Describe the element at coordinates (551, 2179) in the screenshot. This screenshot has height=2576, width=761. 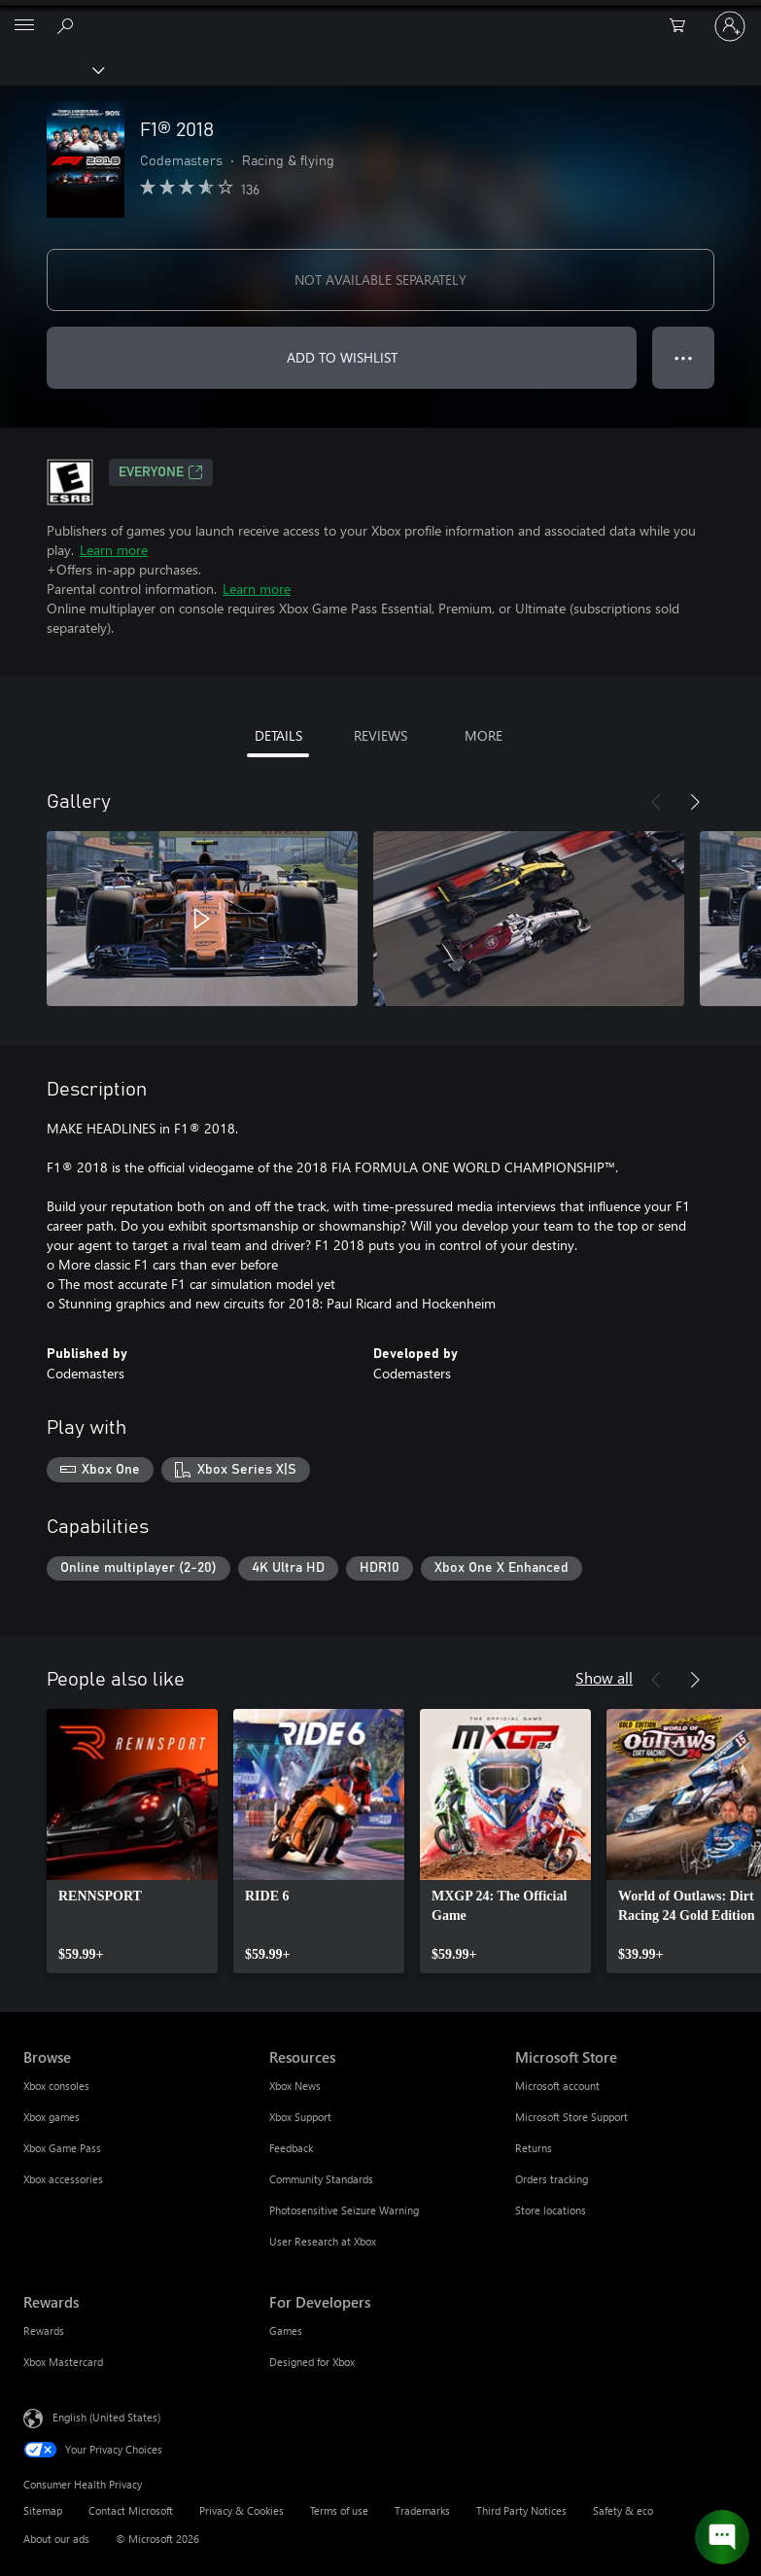
I see `Orders tracking [Orders tracking Microsoft Store]` at that location.